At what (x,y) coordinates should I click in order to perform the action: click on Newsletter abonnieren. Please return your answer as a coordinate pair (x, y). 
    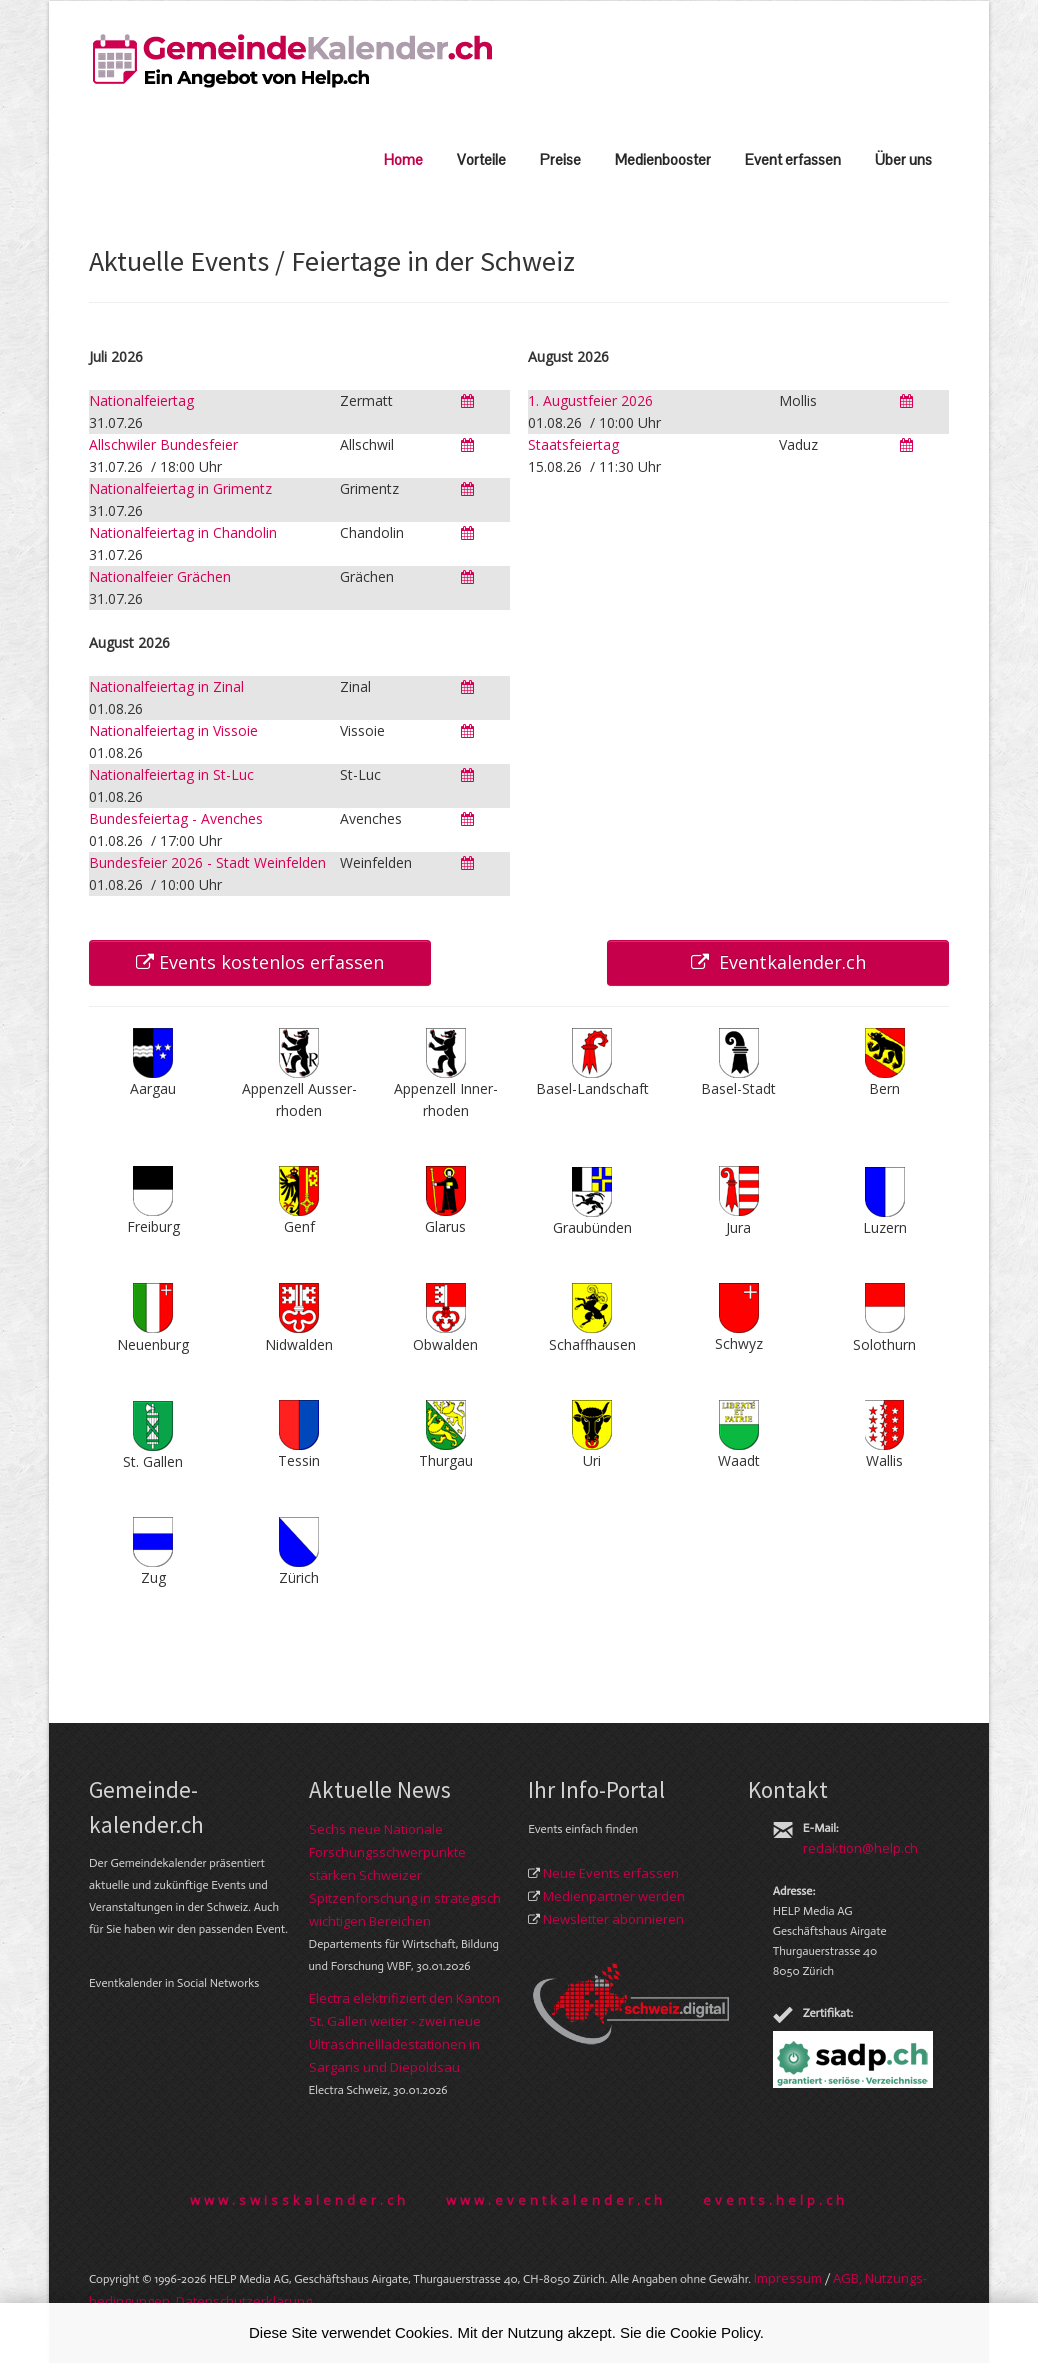
    Looking at the image, I should click on (613, 1919).